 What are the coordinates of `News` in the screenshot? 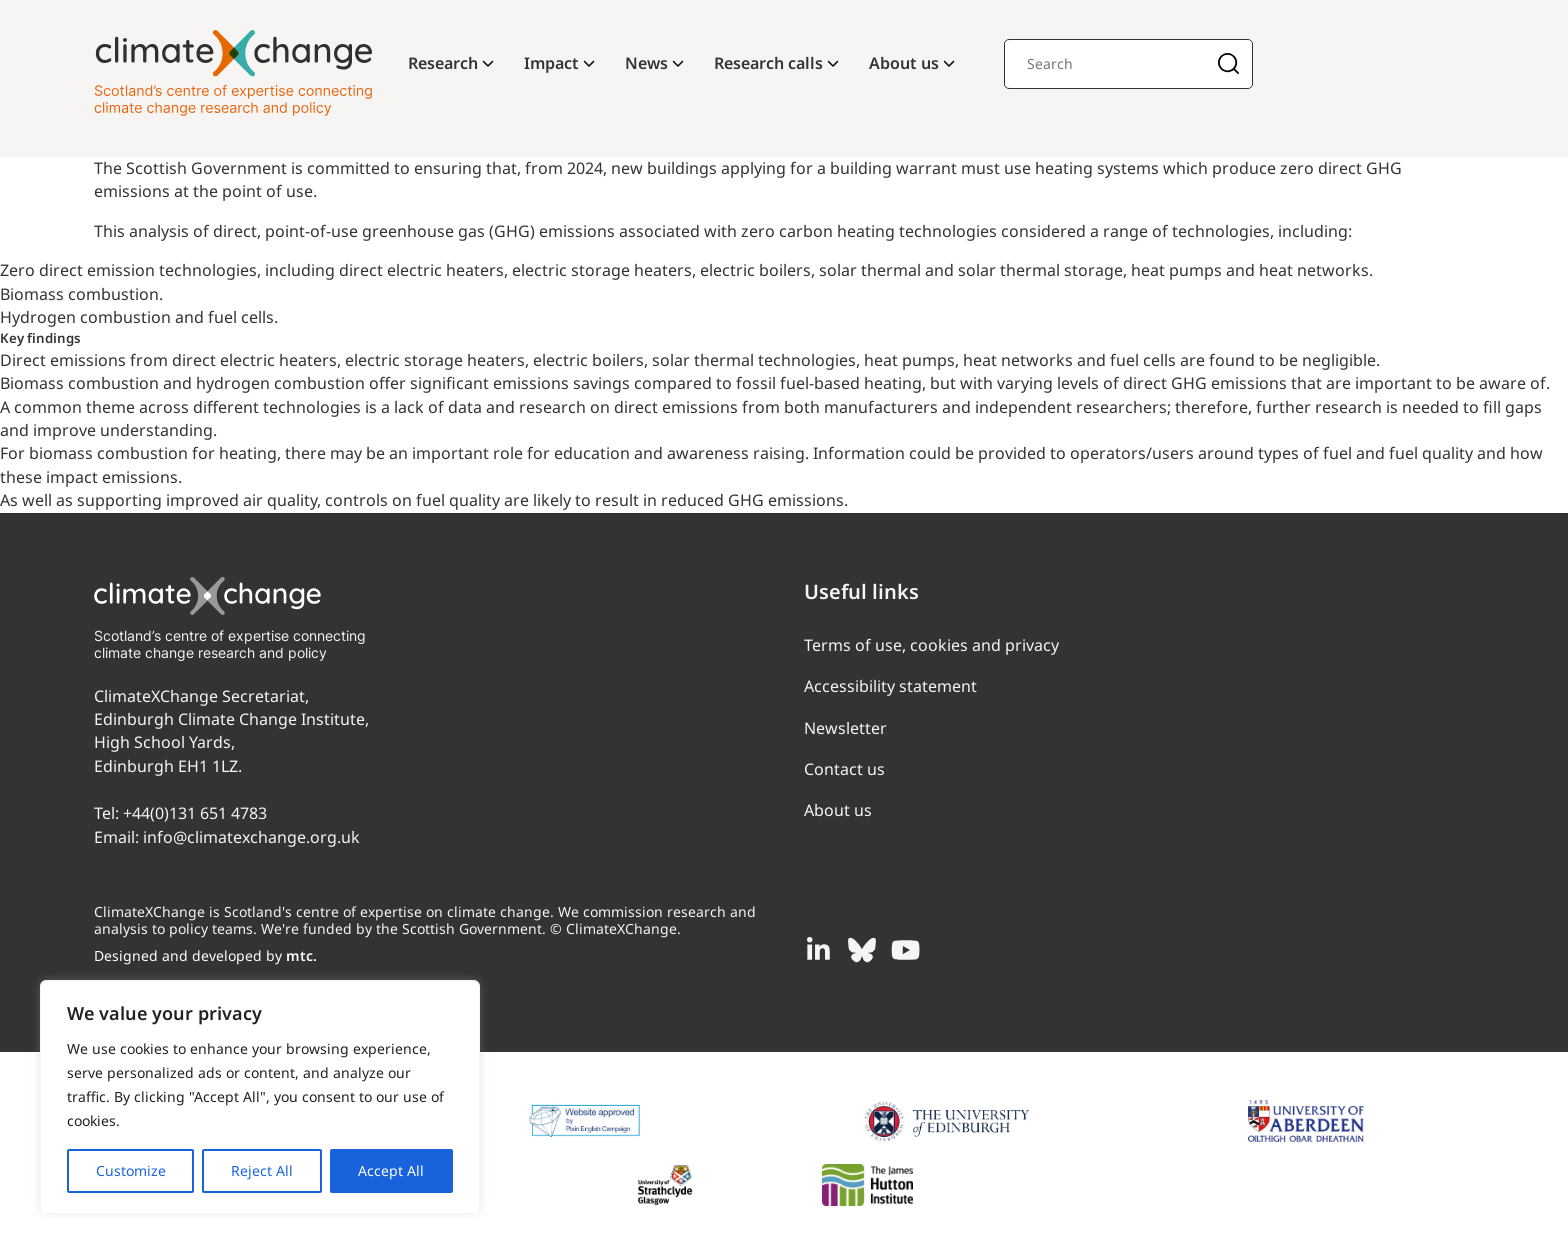 It's located at (646, 63).